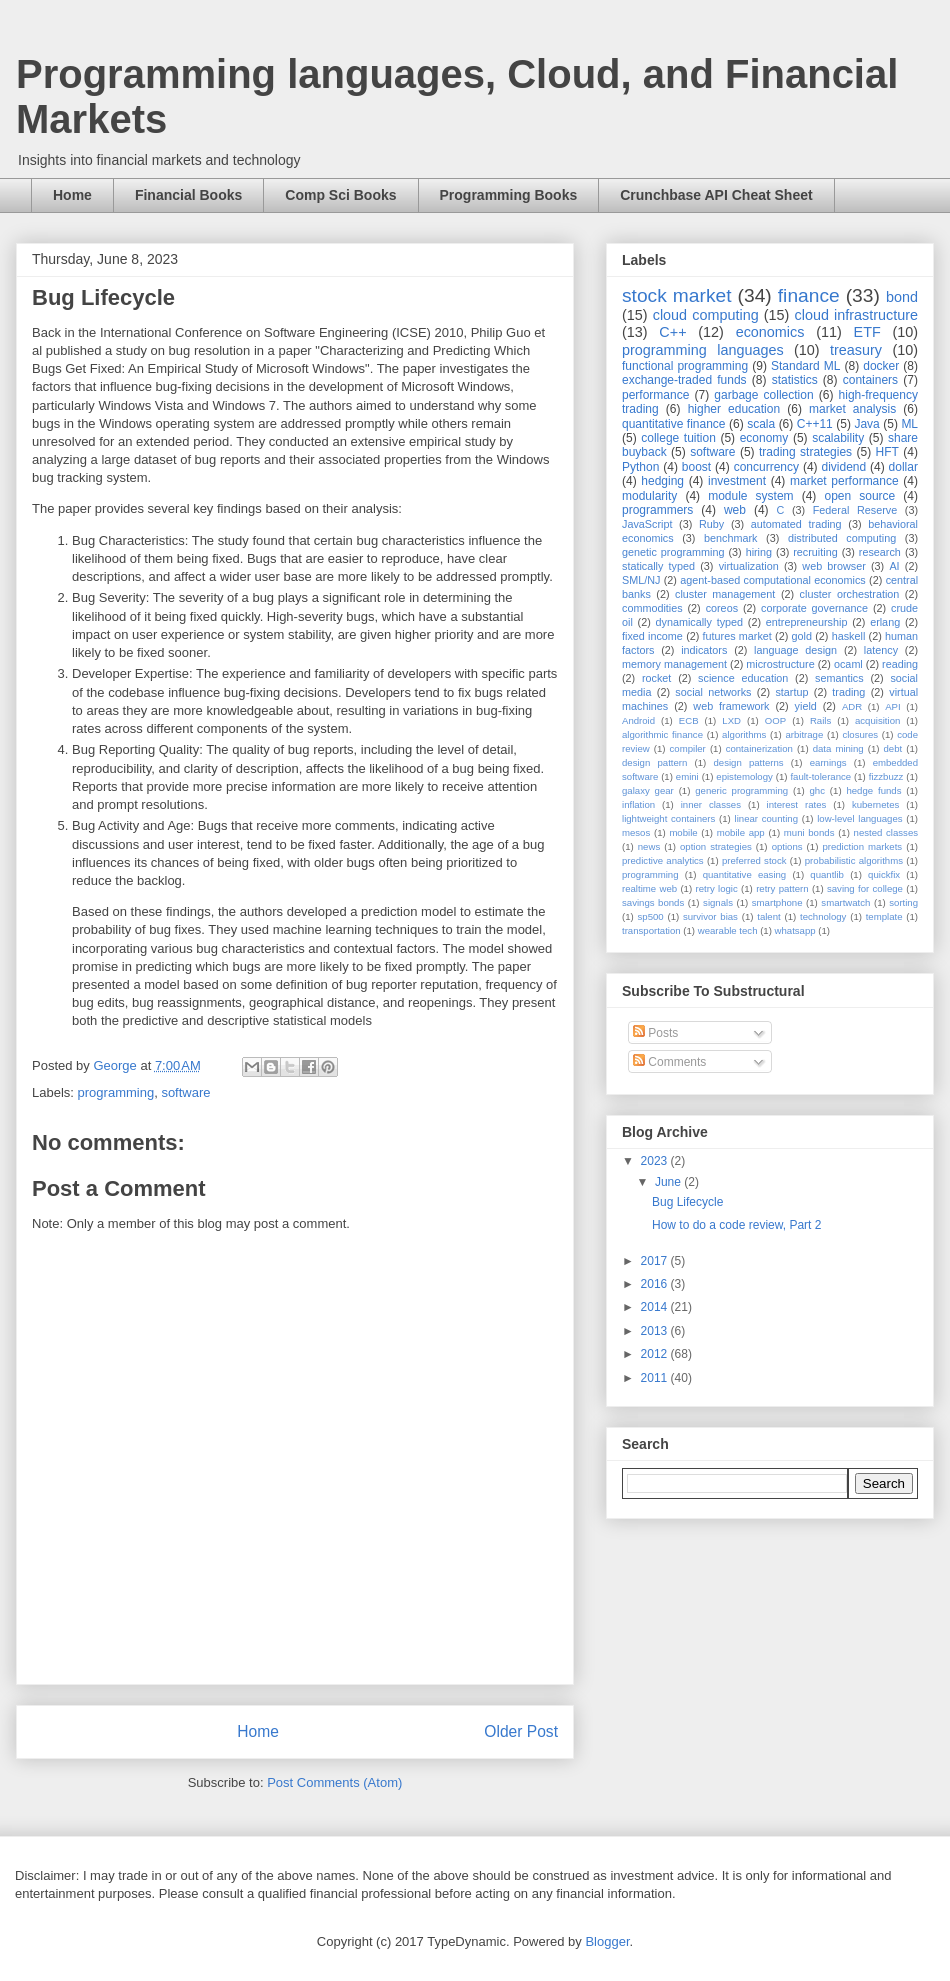 The width and height of the screenshot is (950, 1981). Describe the element at coordinates (658, 566) in the screenshot. I see `statically typed` at that location.